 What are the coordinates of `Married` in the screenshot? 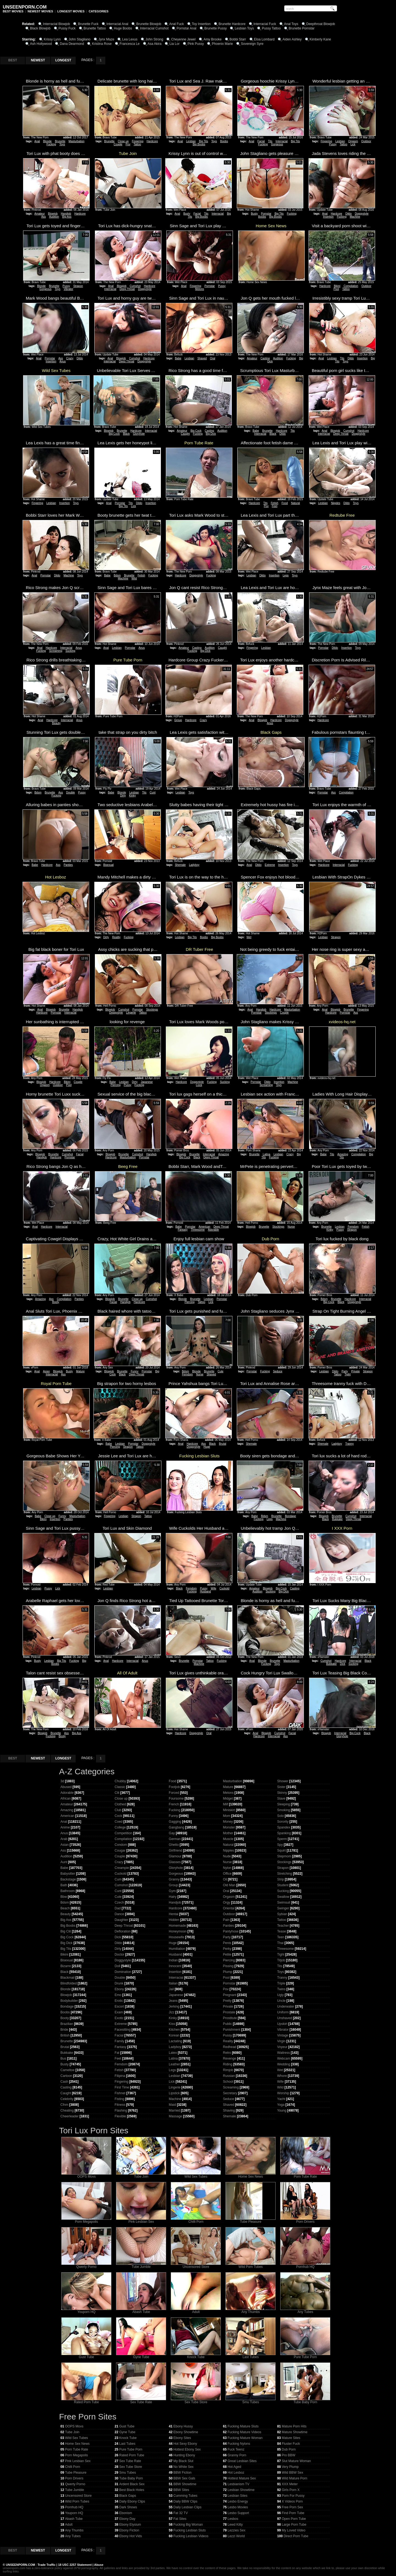 It's located at (174, 2110).